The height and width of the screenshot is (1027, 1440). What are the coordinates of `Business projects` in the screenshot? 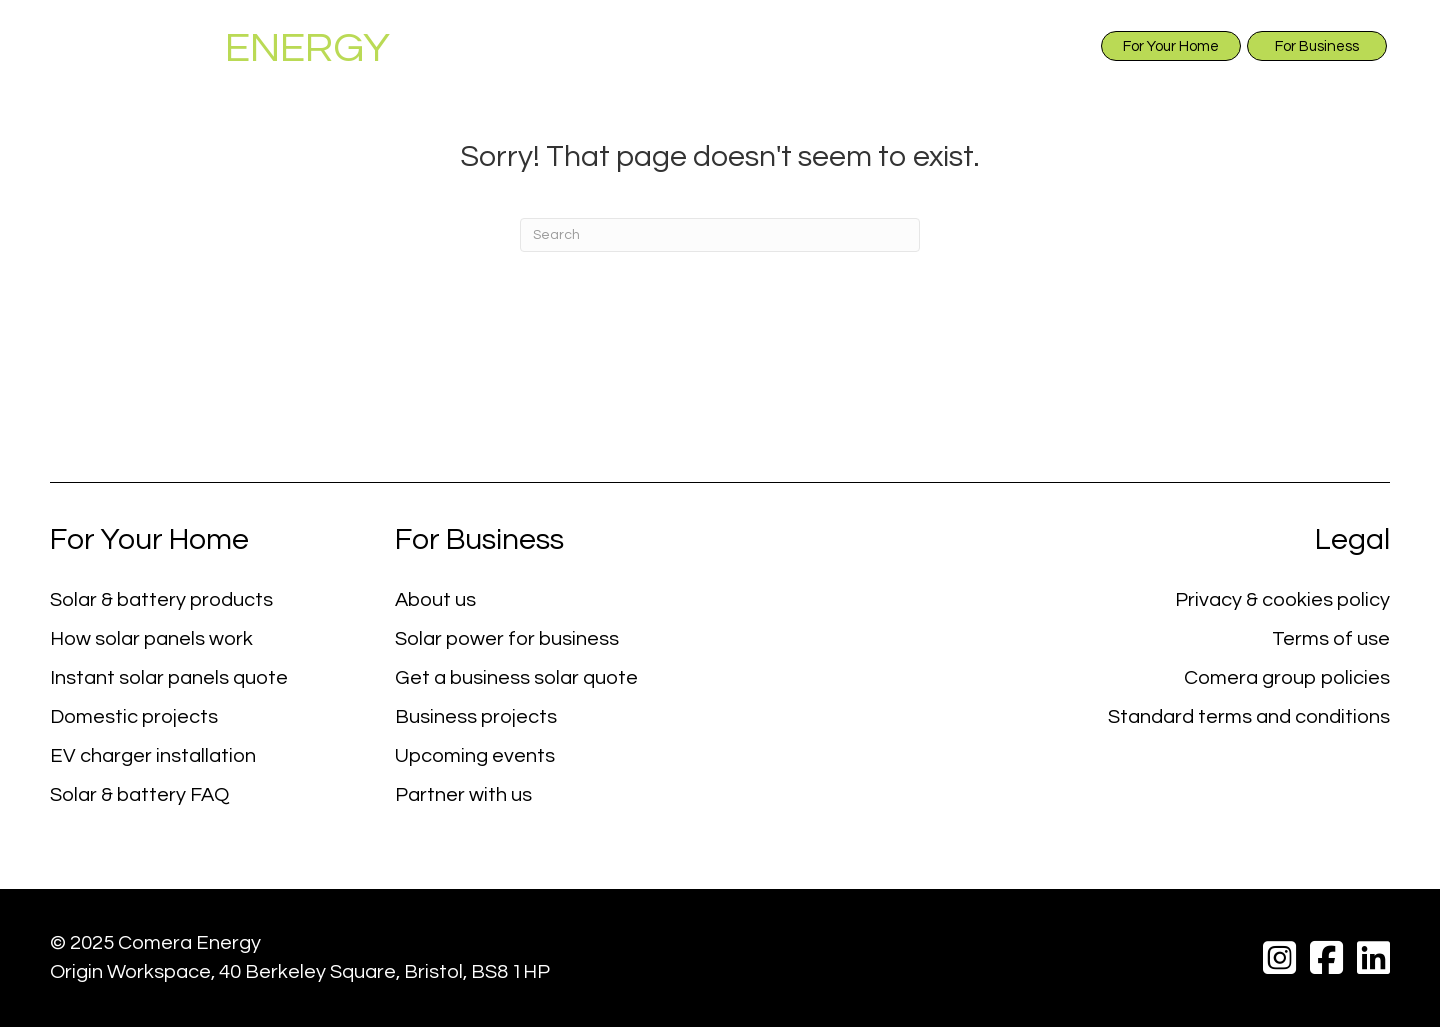 It's located at (476, 717).